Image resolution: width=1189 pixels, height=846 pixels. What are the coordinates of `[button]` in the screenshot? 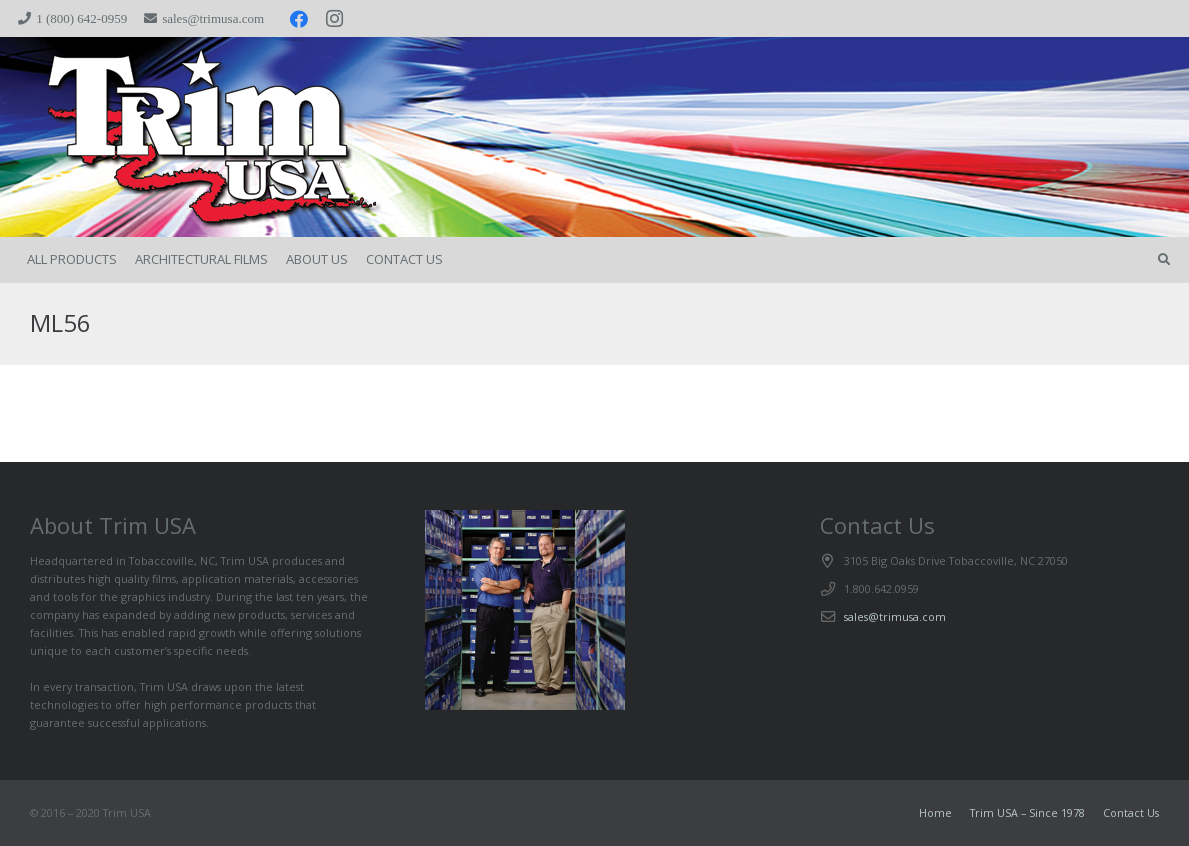 It's located at (1164, 260).